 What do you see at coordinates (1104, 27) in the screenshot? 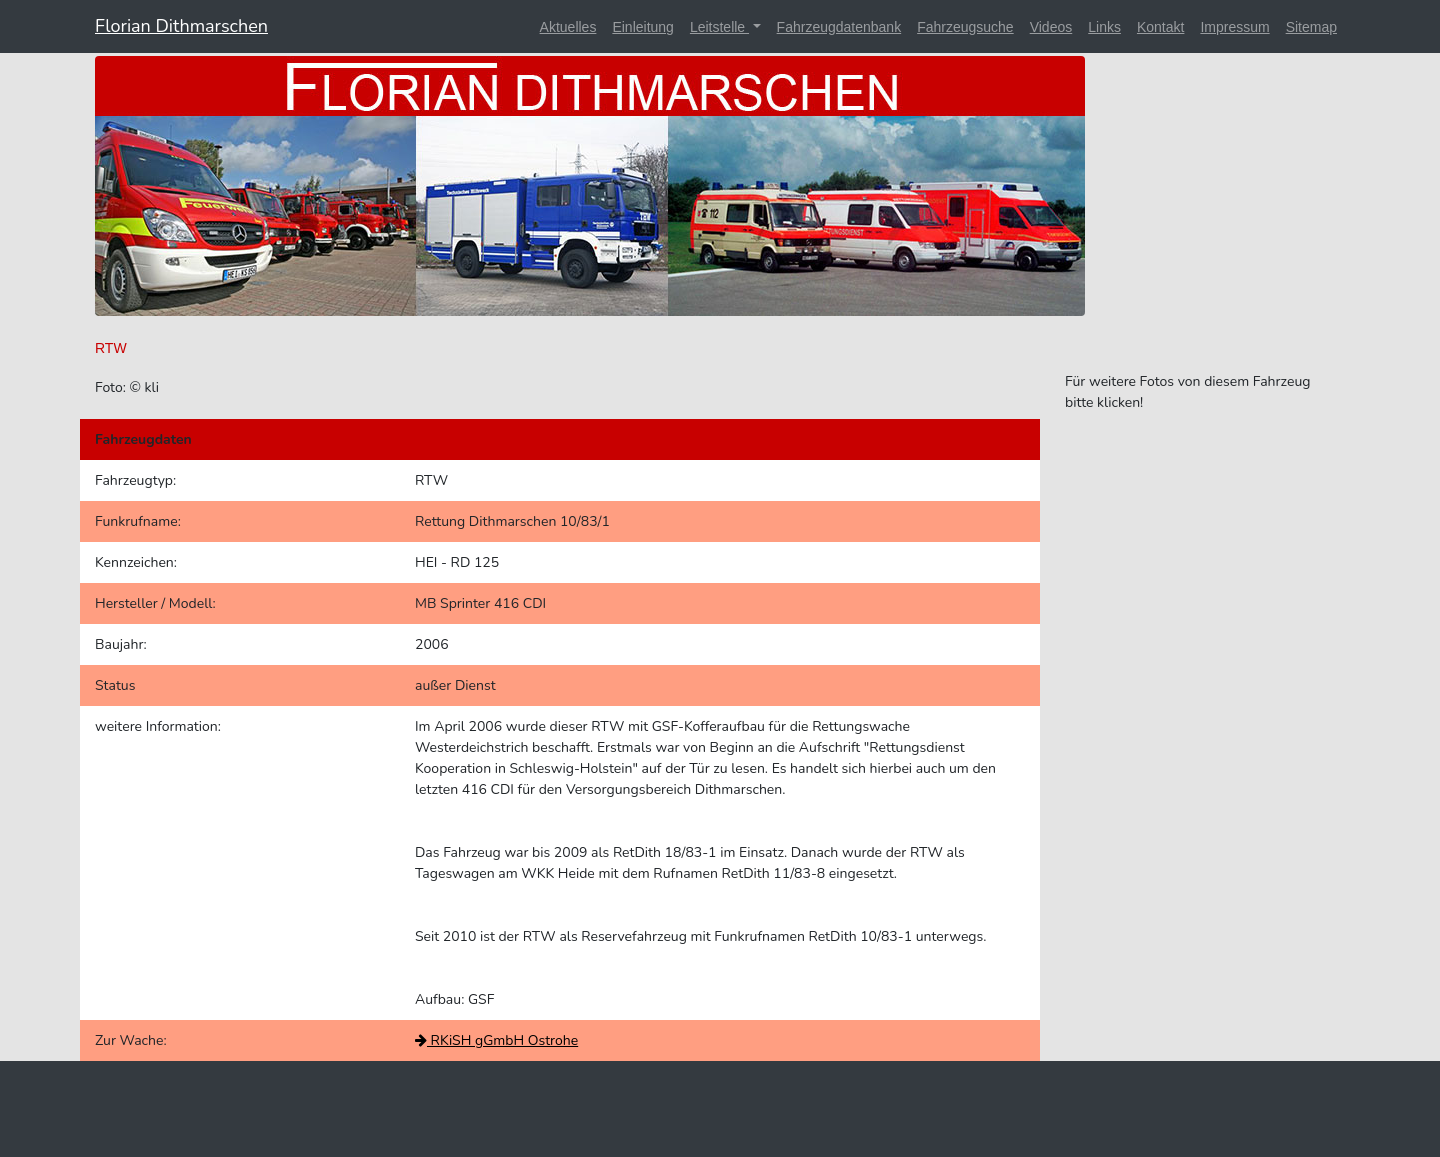
I see `Links` at bounding box center [1104, 27].